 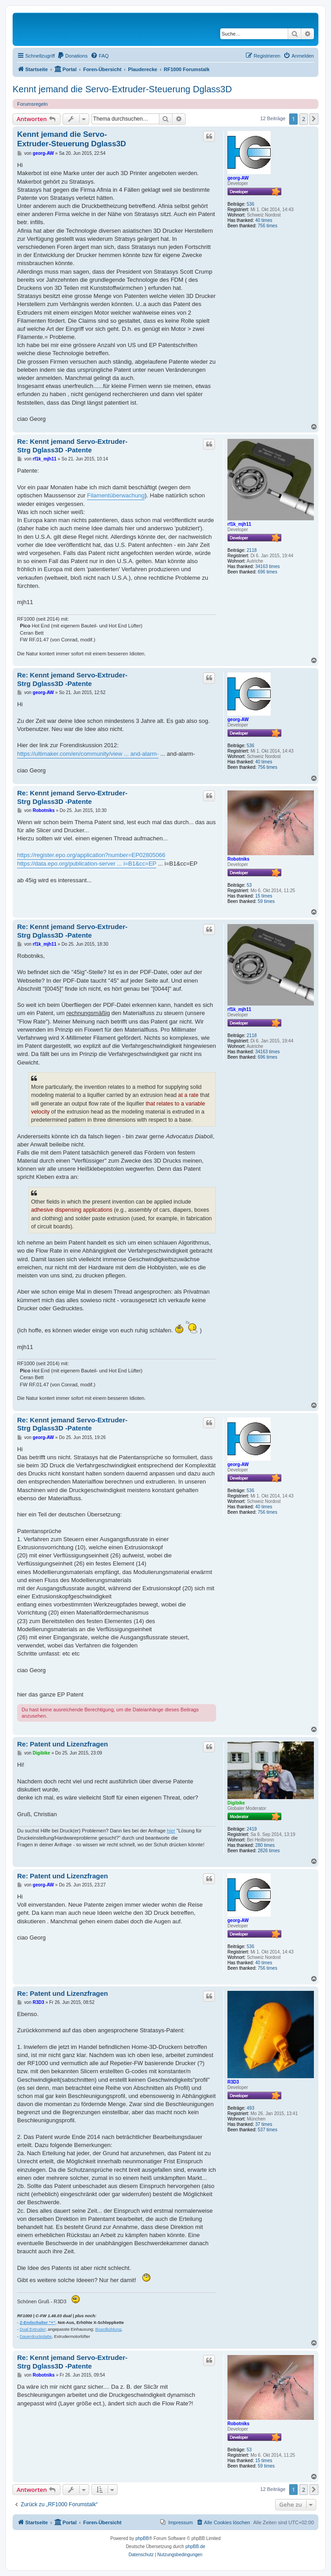 I want to click on Dauerdruckplatte, so click(x=36, y=2336).